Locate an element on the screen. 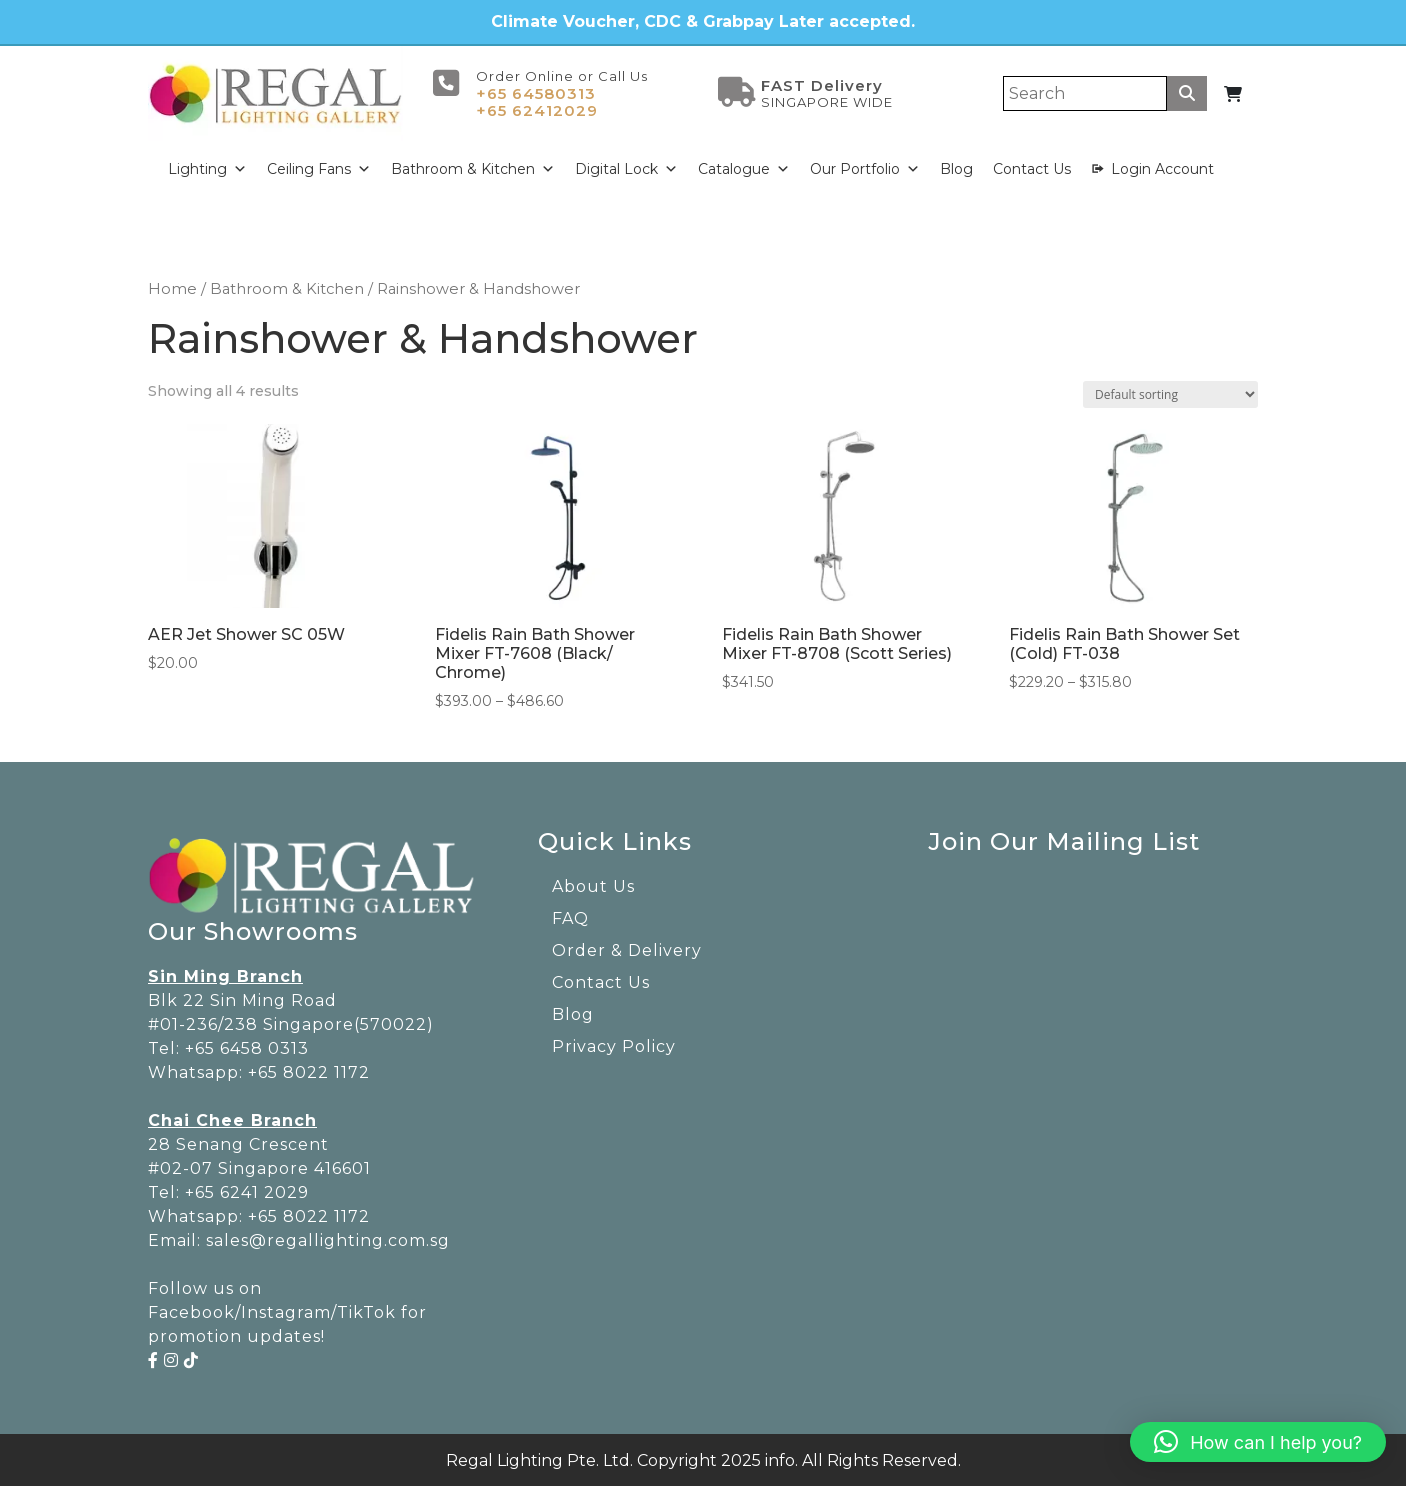 This screenshot has width=1406, height=1486. Bathroom & Kitchen is located at coordinates (473, 167).